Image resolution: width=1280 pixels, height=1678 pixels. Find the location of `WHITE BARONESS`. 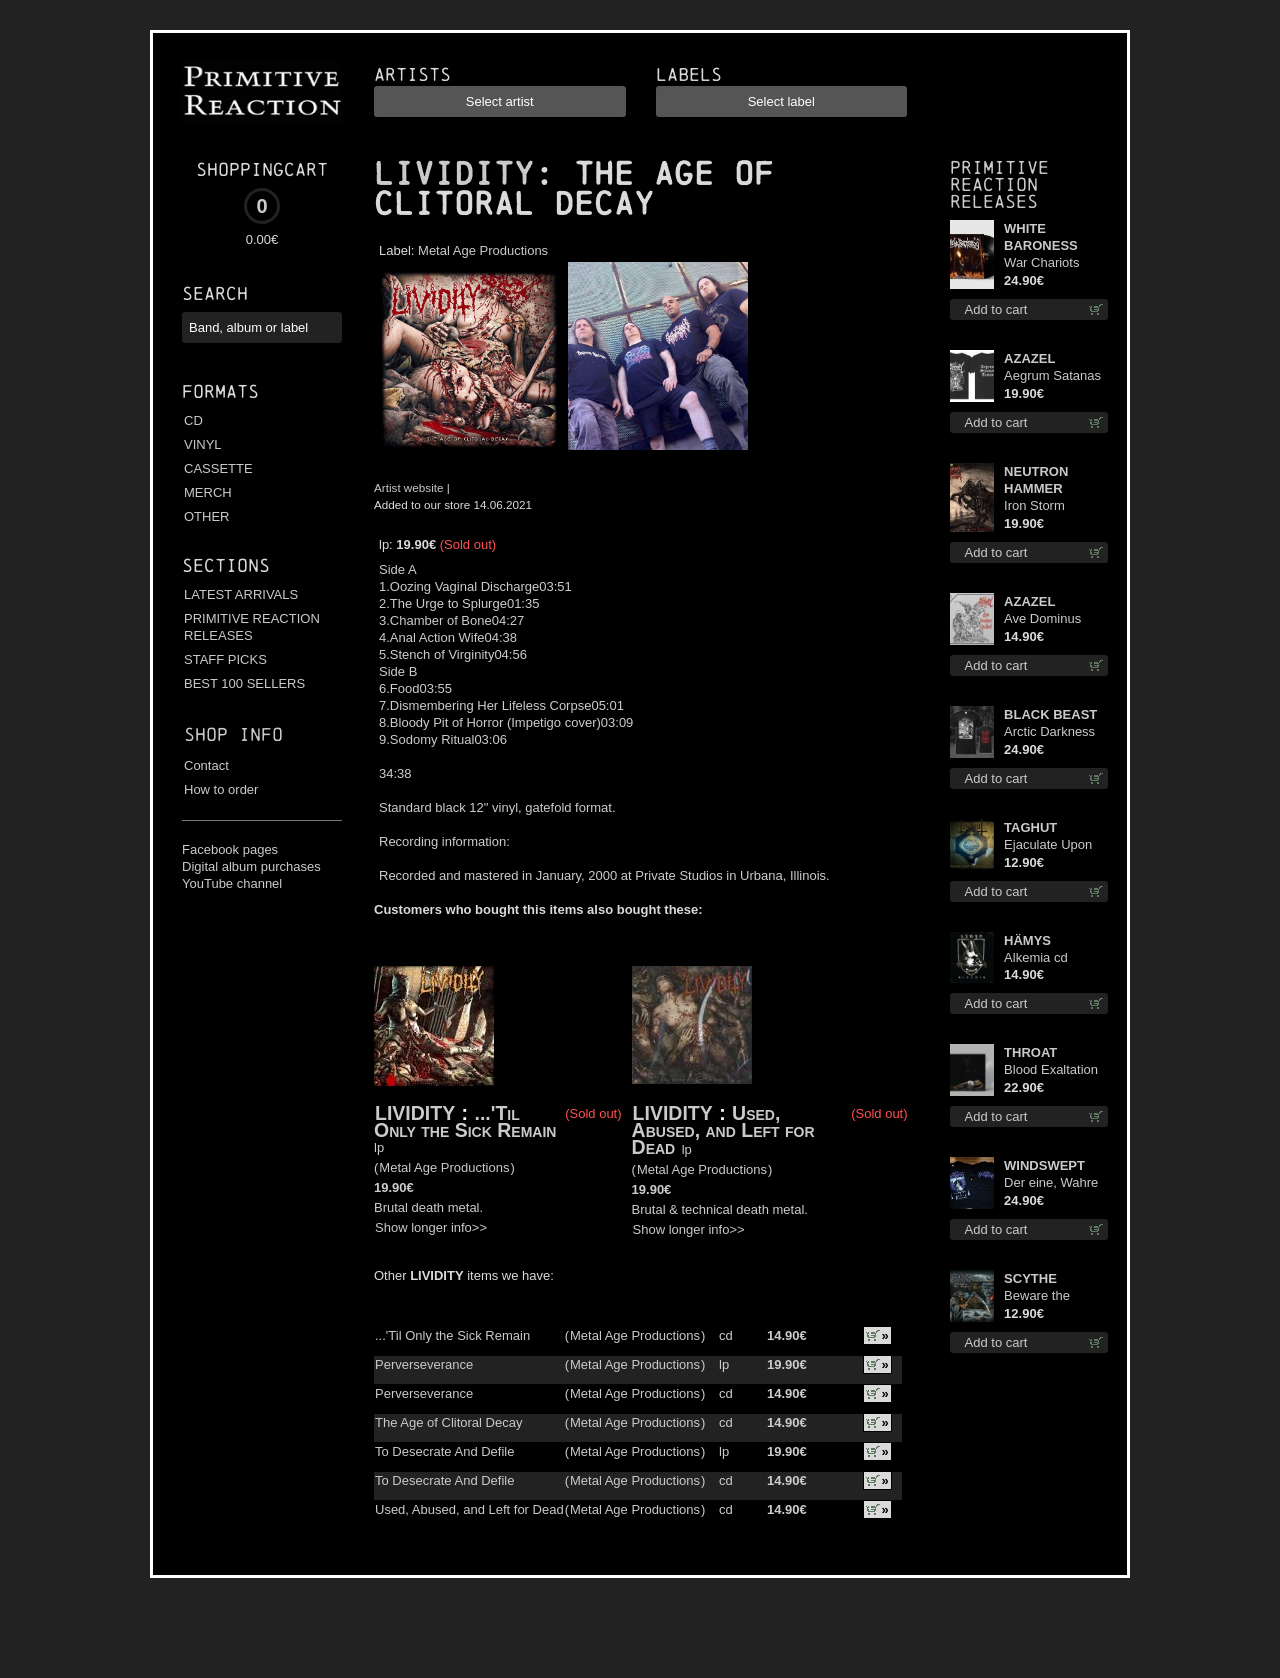

WHITE BARONESS is located at coordinates (1041, 237).